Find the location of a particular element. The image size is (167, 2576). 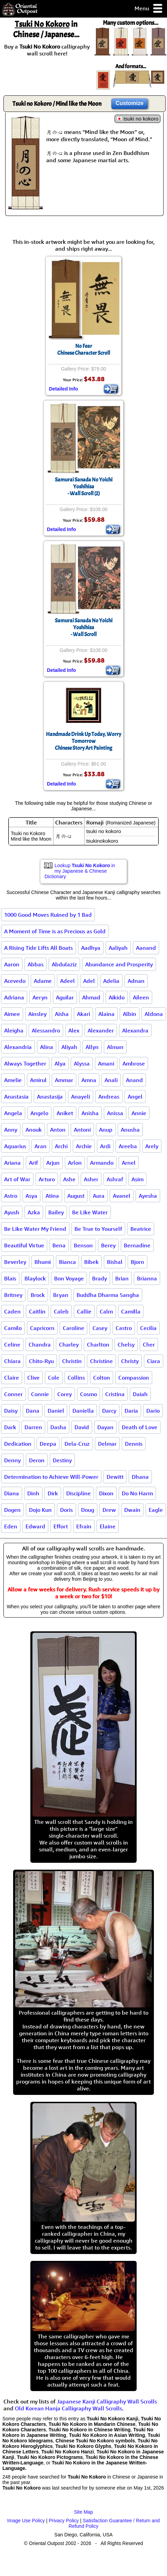

Daniel is located at coordinates (56, 1410).